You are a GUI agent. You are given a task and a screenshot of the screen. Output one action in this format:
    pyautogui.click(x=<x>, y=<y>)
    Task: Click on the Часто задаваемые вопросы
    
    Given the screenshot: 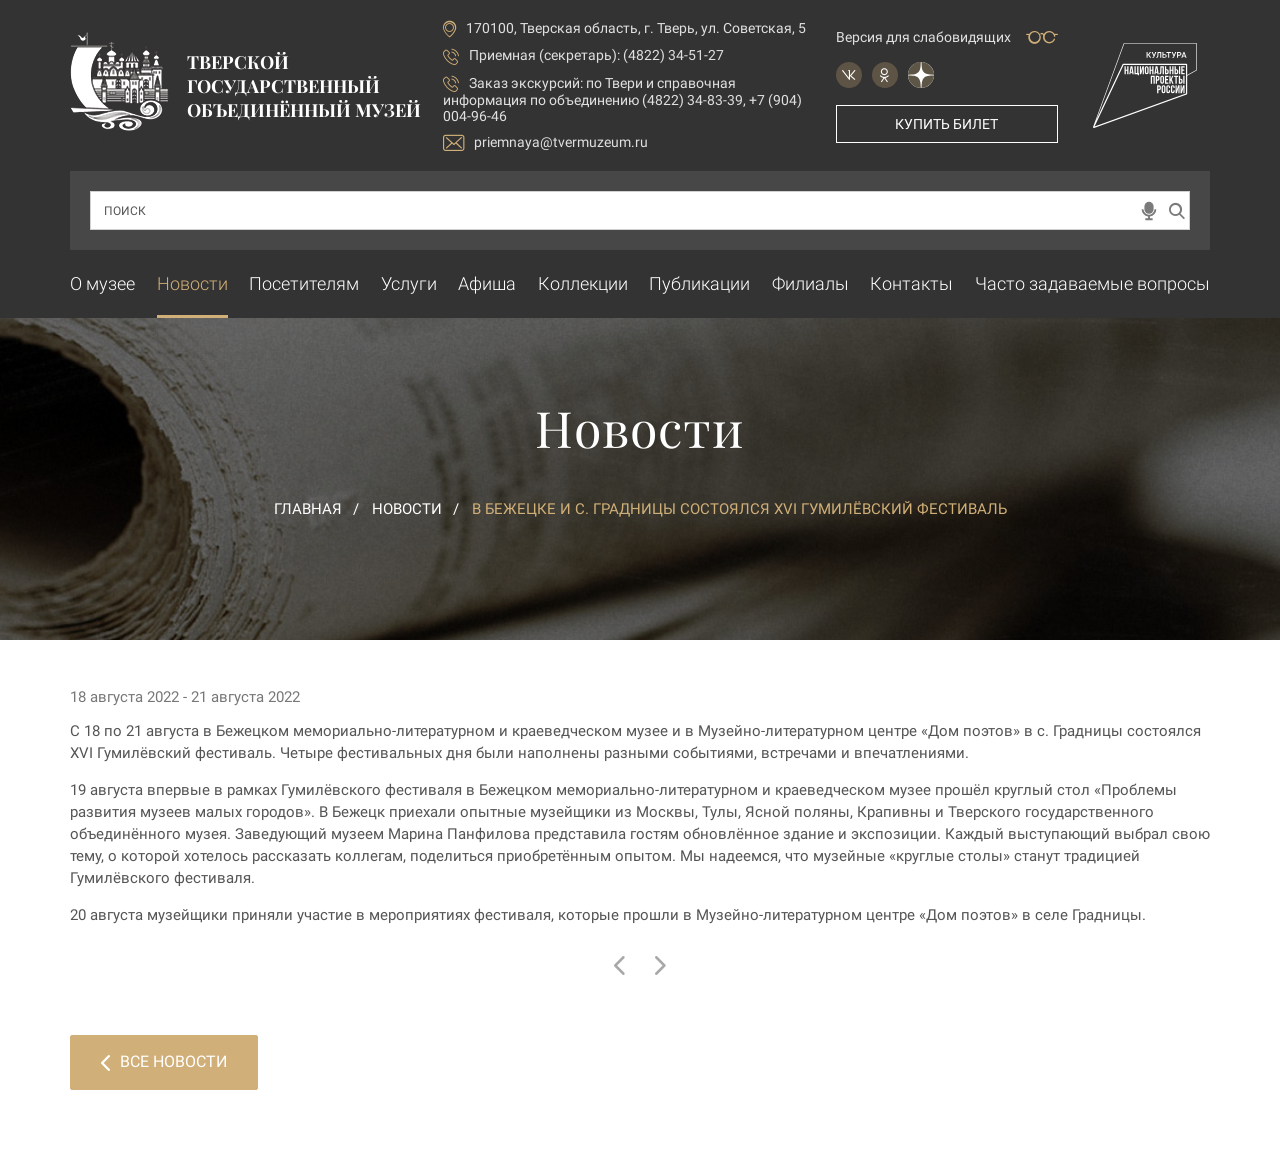 What is the action you would take?
    pyautogui.click(x=1092, y=283)
    